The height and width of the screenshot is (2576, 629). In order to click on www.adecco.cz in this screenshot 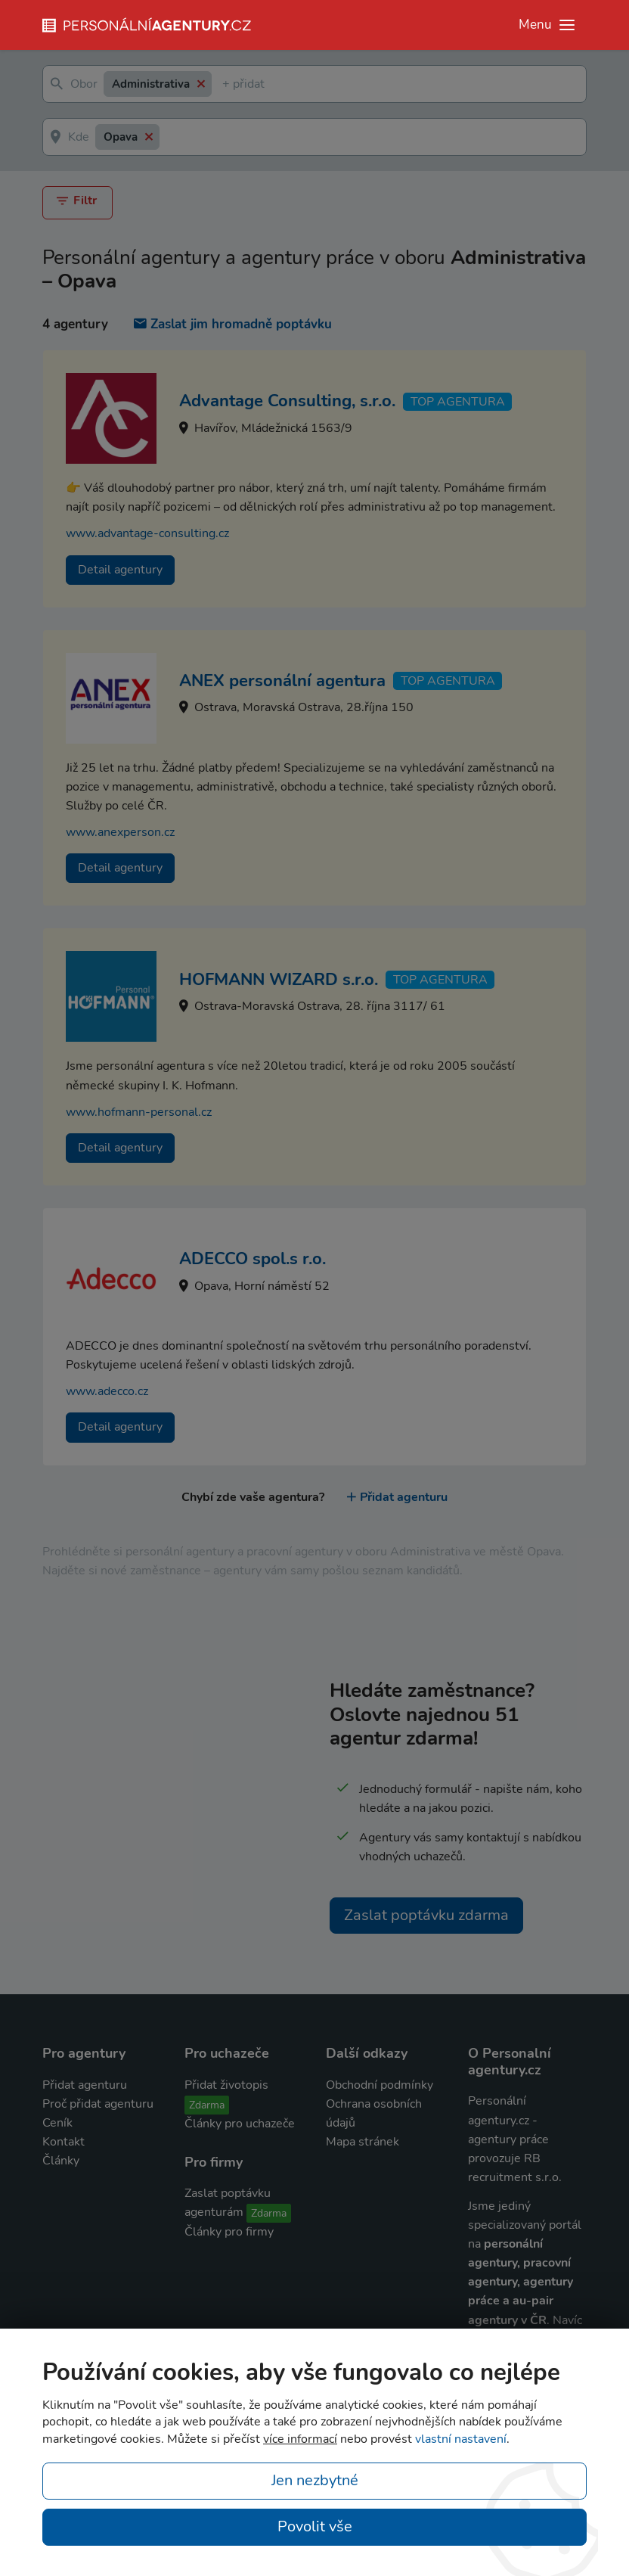, I will do `click(107, 1391)`.